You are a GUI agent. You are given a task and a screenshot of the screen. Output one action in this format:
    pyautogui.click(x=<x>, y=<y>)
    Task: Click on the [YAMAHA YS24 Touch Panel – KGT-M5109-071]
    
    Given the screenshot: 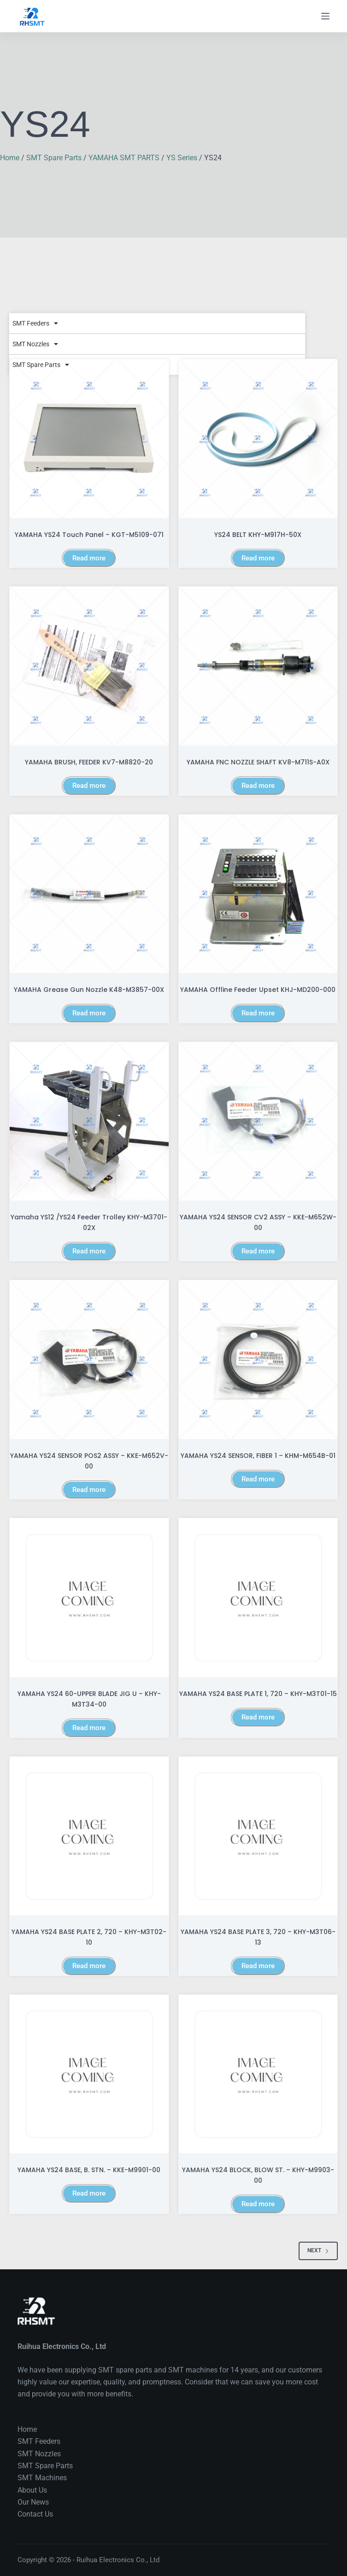 What is the action you would take?
    pyautogui.click(x=89, y=438)
    